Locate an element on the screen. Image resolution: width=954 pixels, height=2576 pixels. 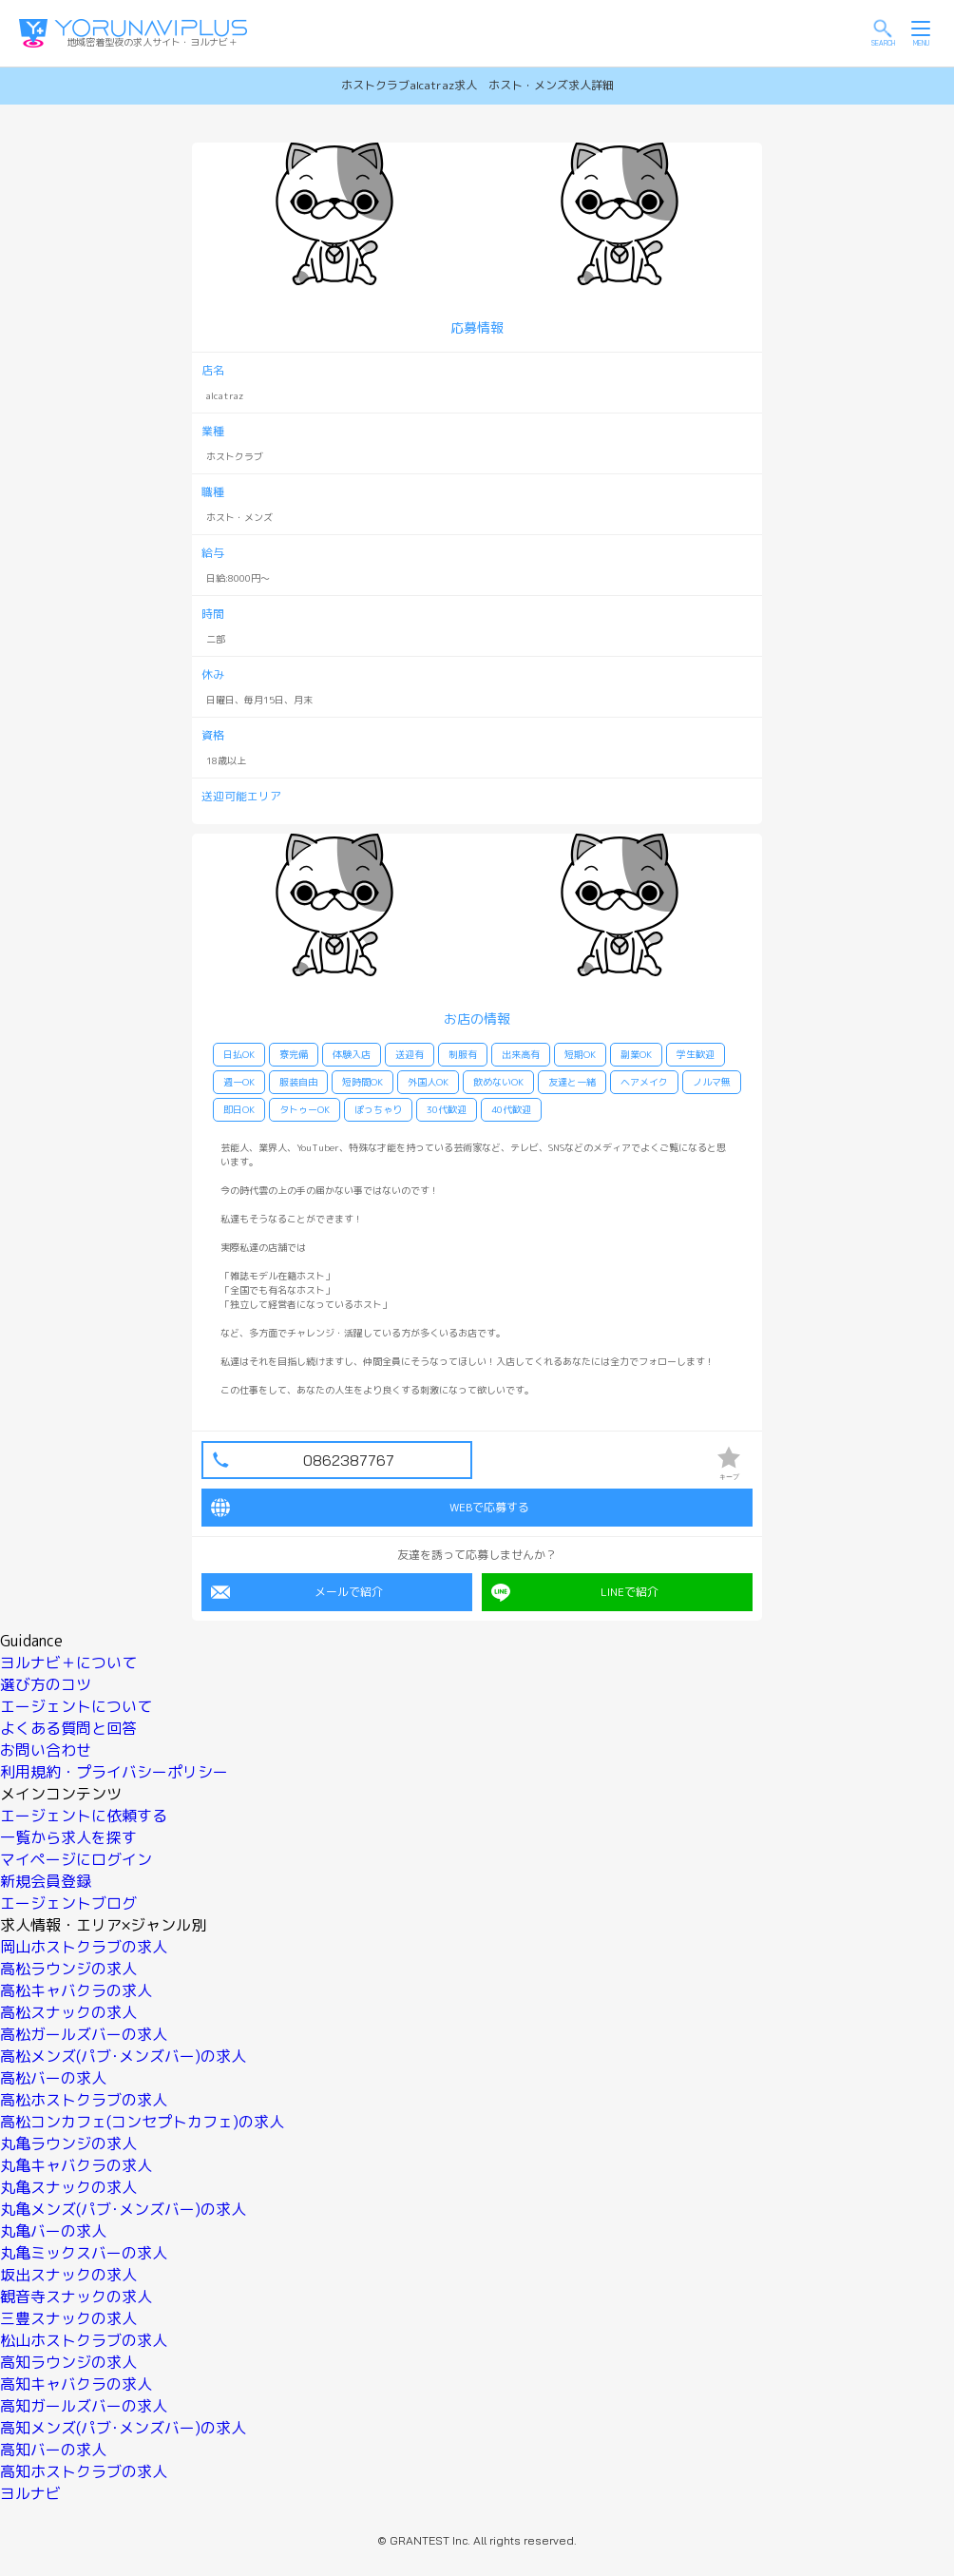
高知バーの求人 is located at coordinates (53, 2449).